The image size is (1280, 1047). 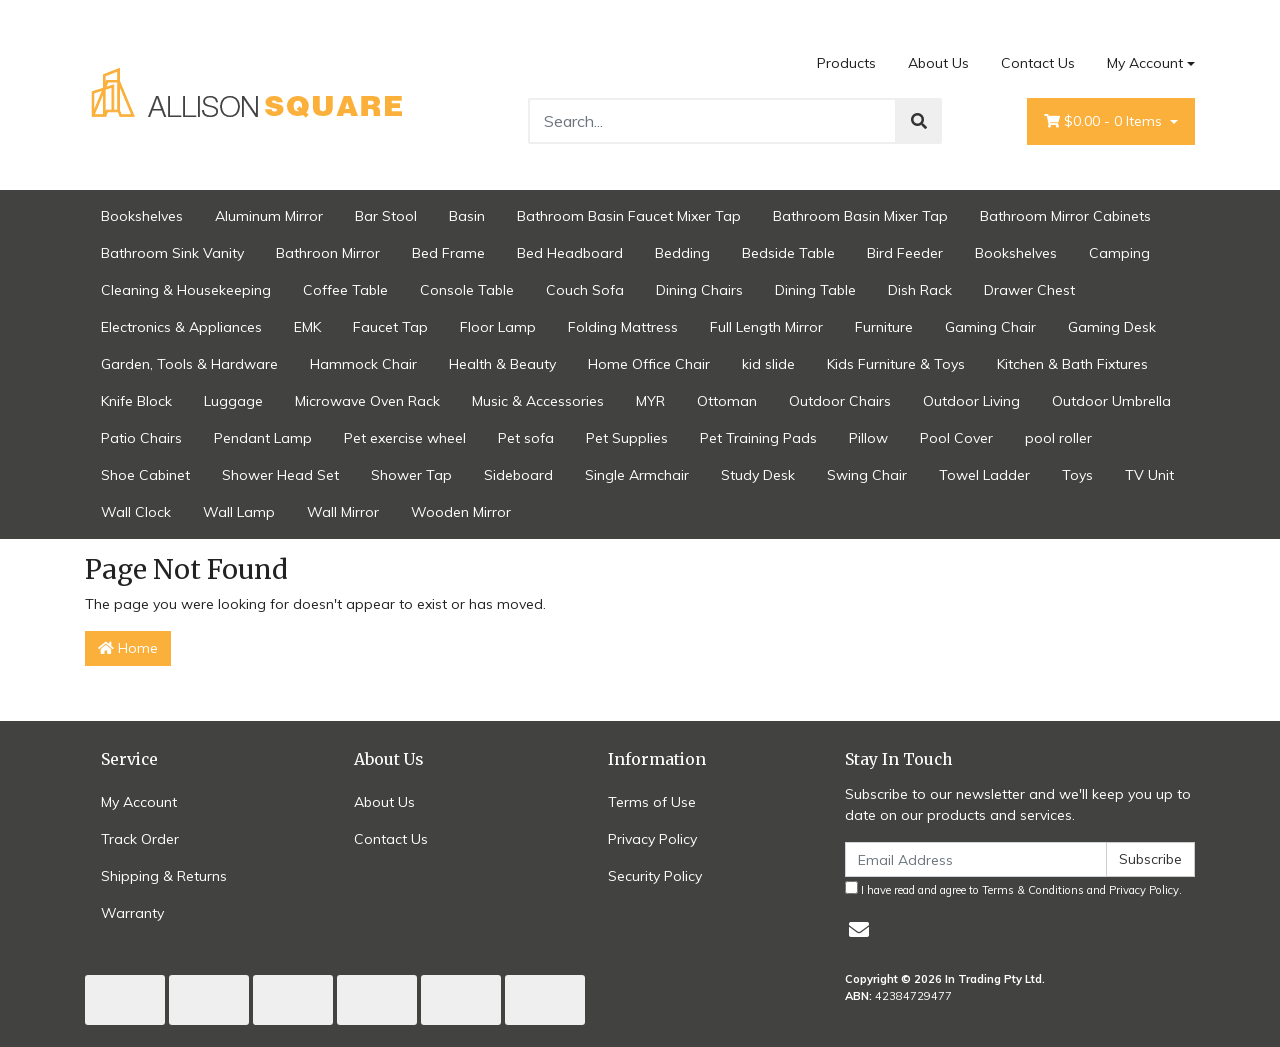 I want to click on Security Policy, so click(x=655, y=876).